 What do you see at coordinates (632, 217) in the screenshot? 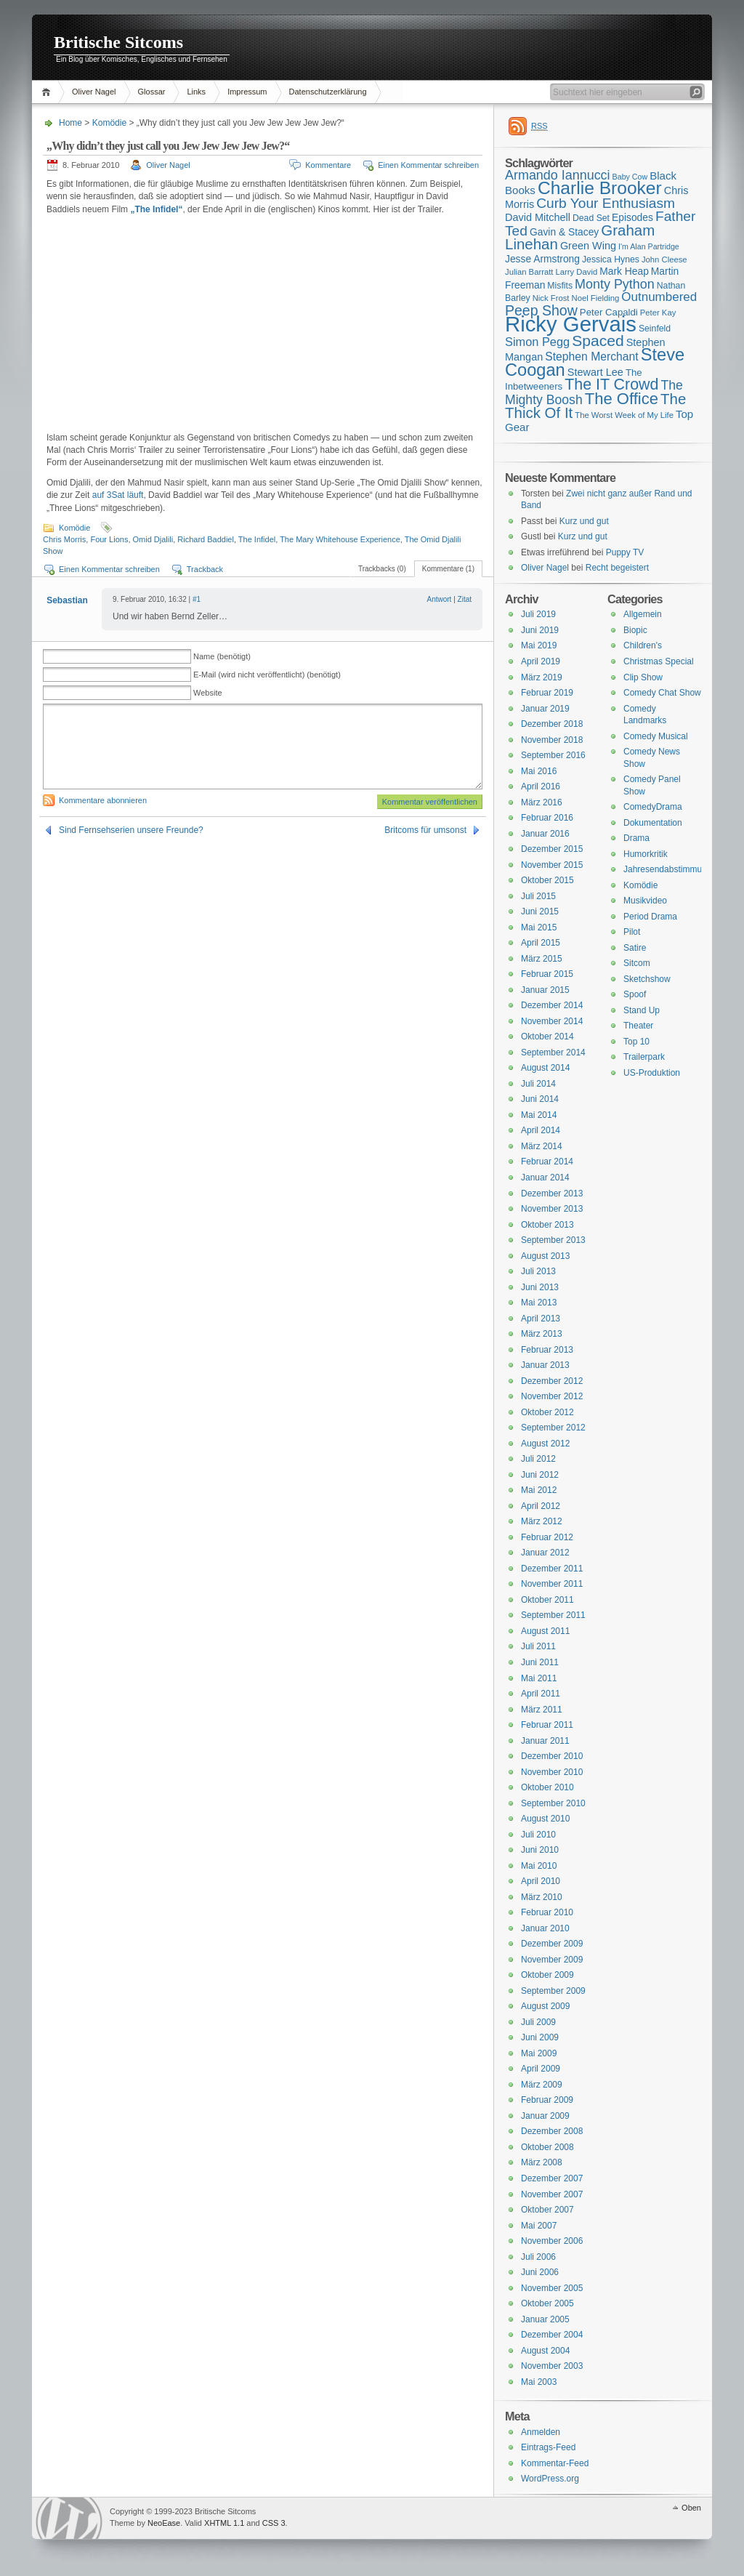
I see `Episodes [Episodes (18 Einträge)]` at bounding box center [632, 217].